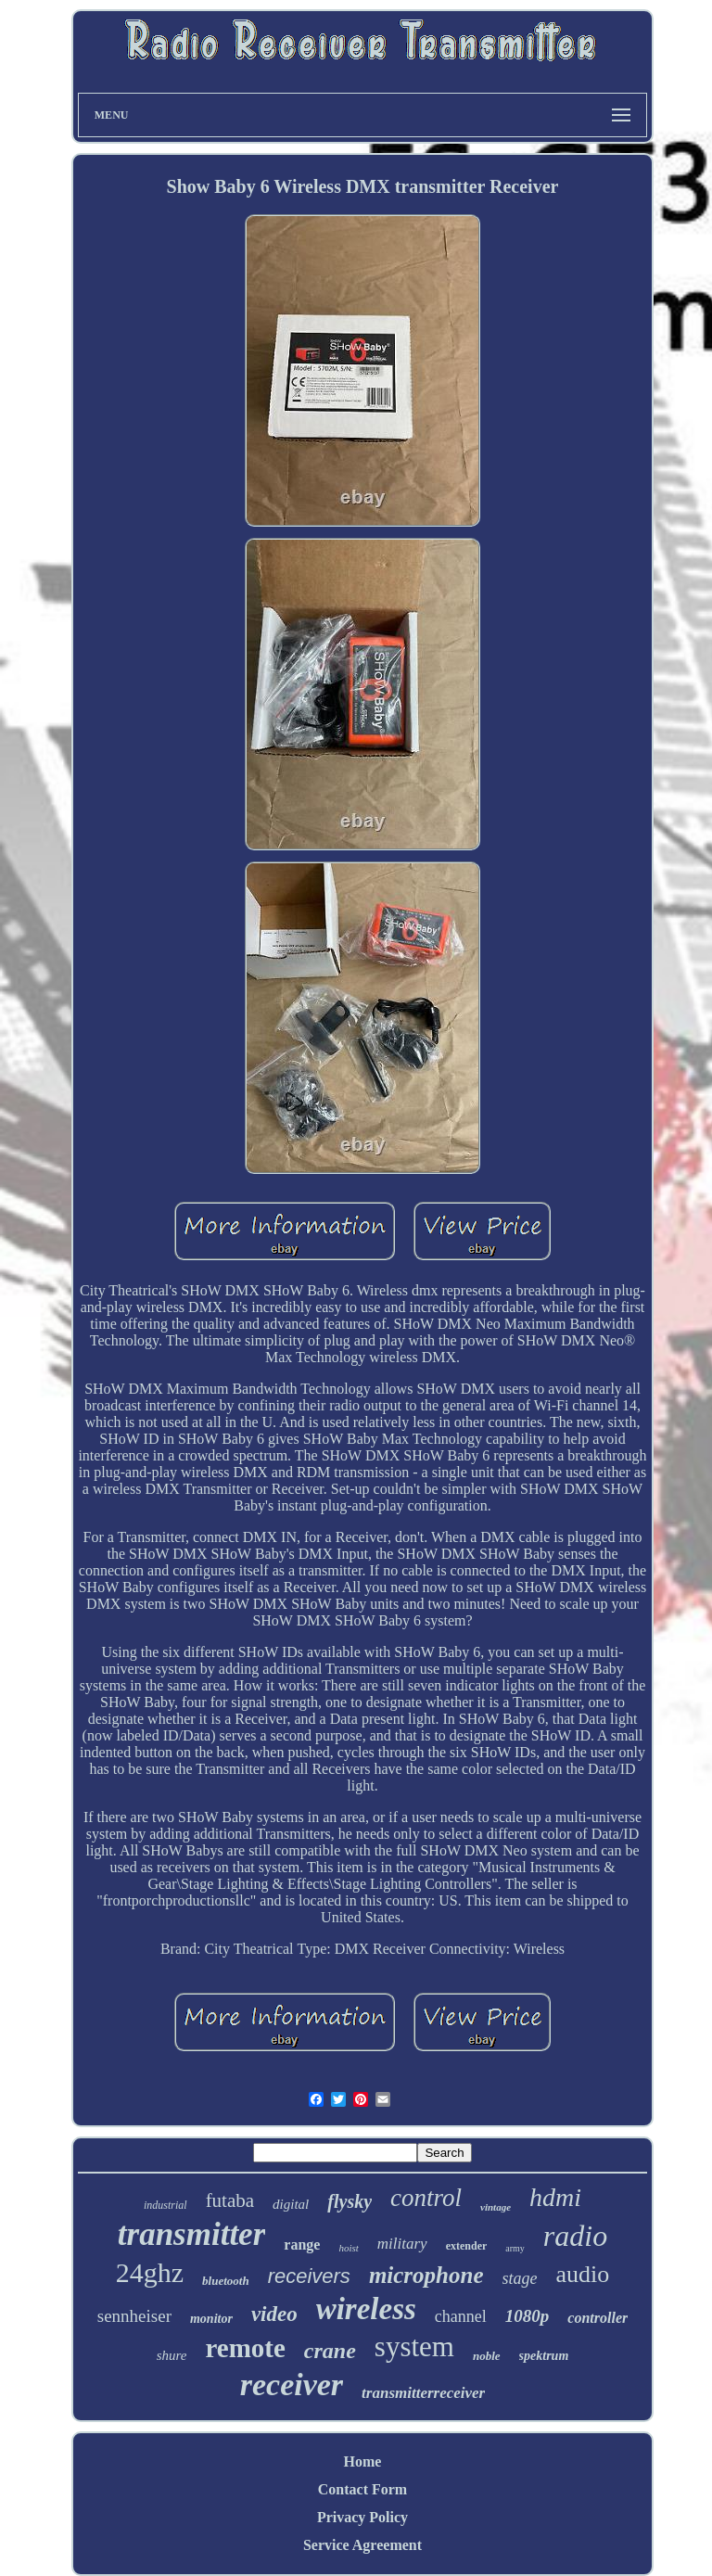 The height and width of the screenshot is (2576, 712). What do you see at coordinates (309, 2276) in the screenshot?
I see `receivers` at bounding box center [309, 2276].